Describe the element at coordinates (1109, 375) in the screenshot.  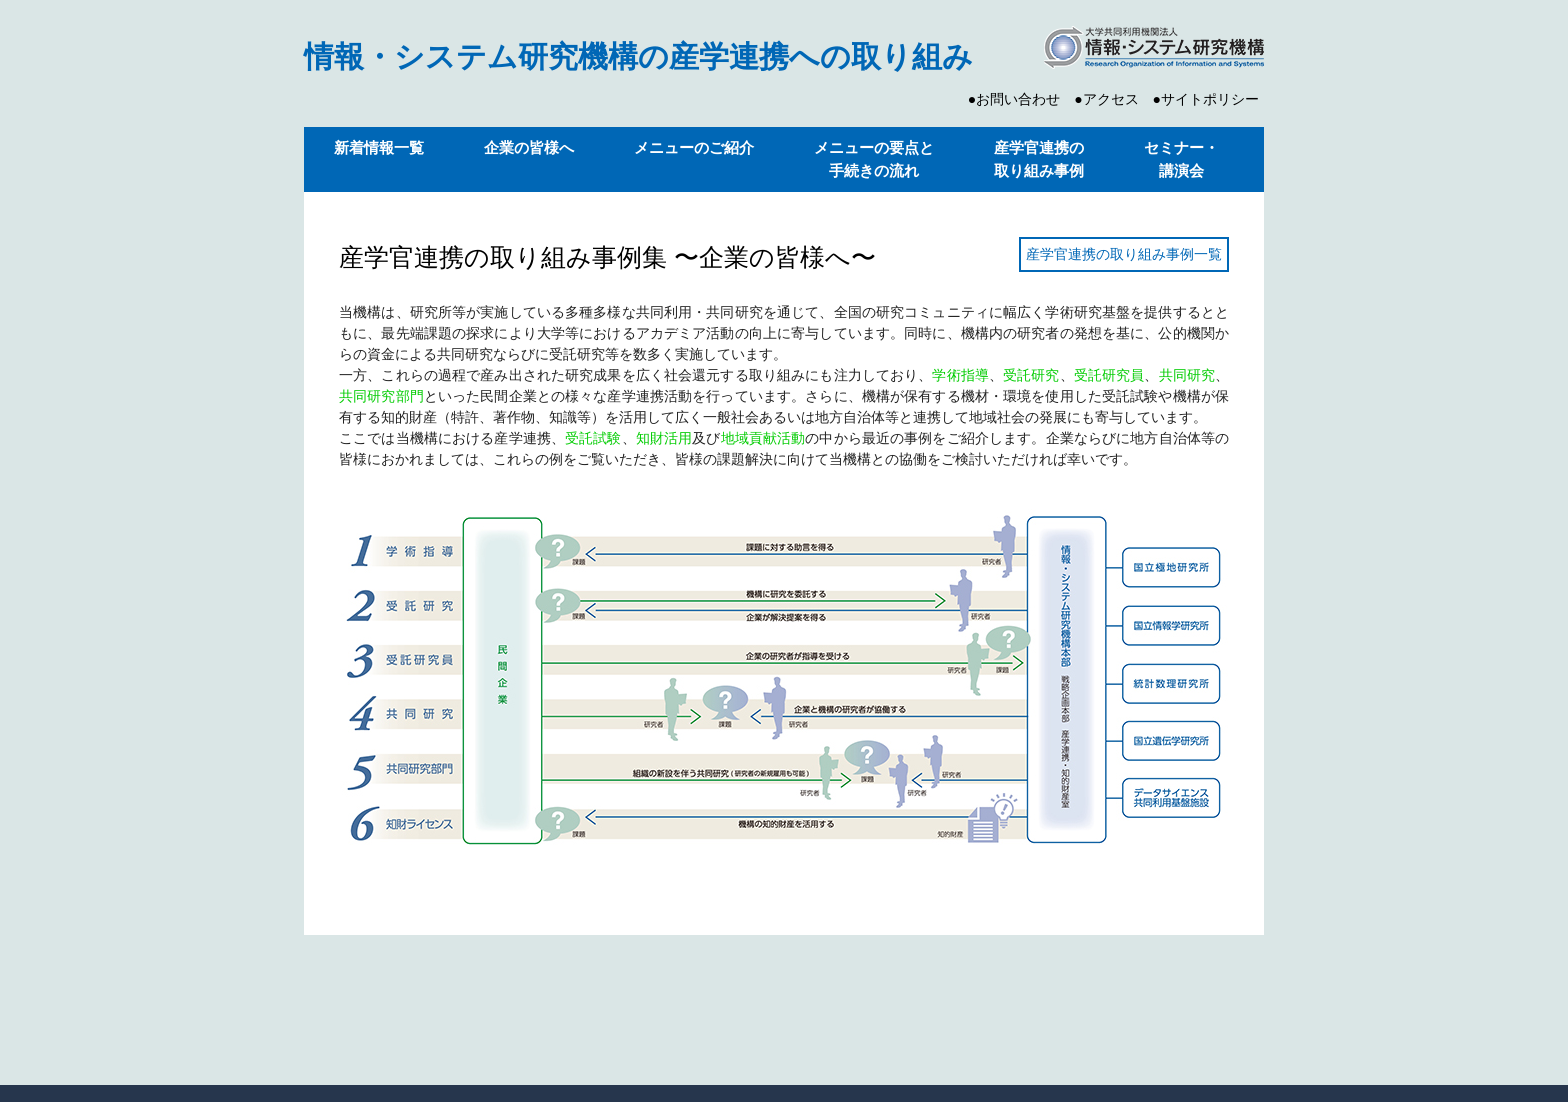
I see `受託研究員` at that location.